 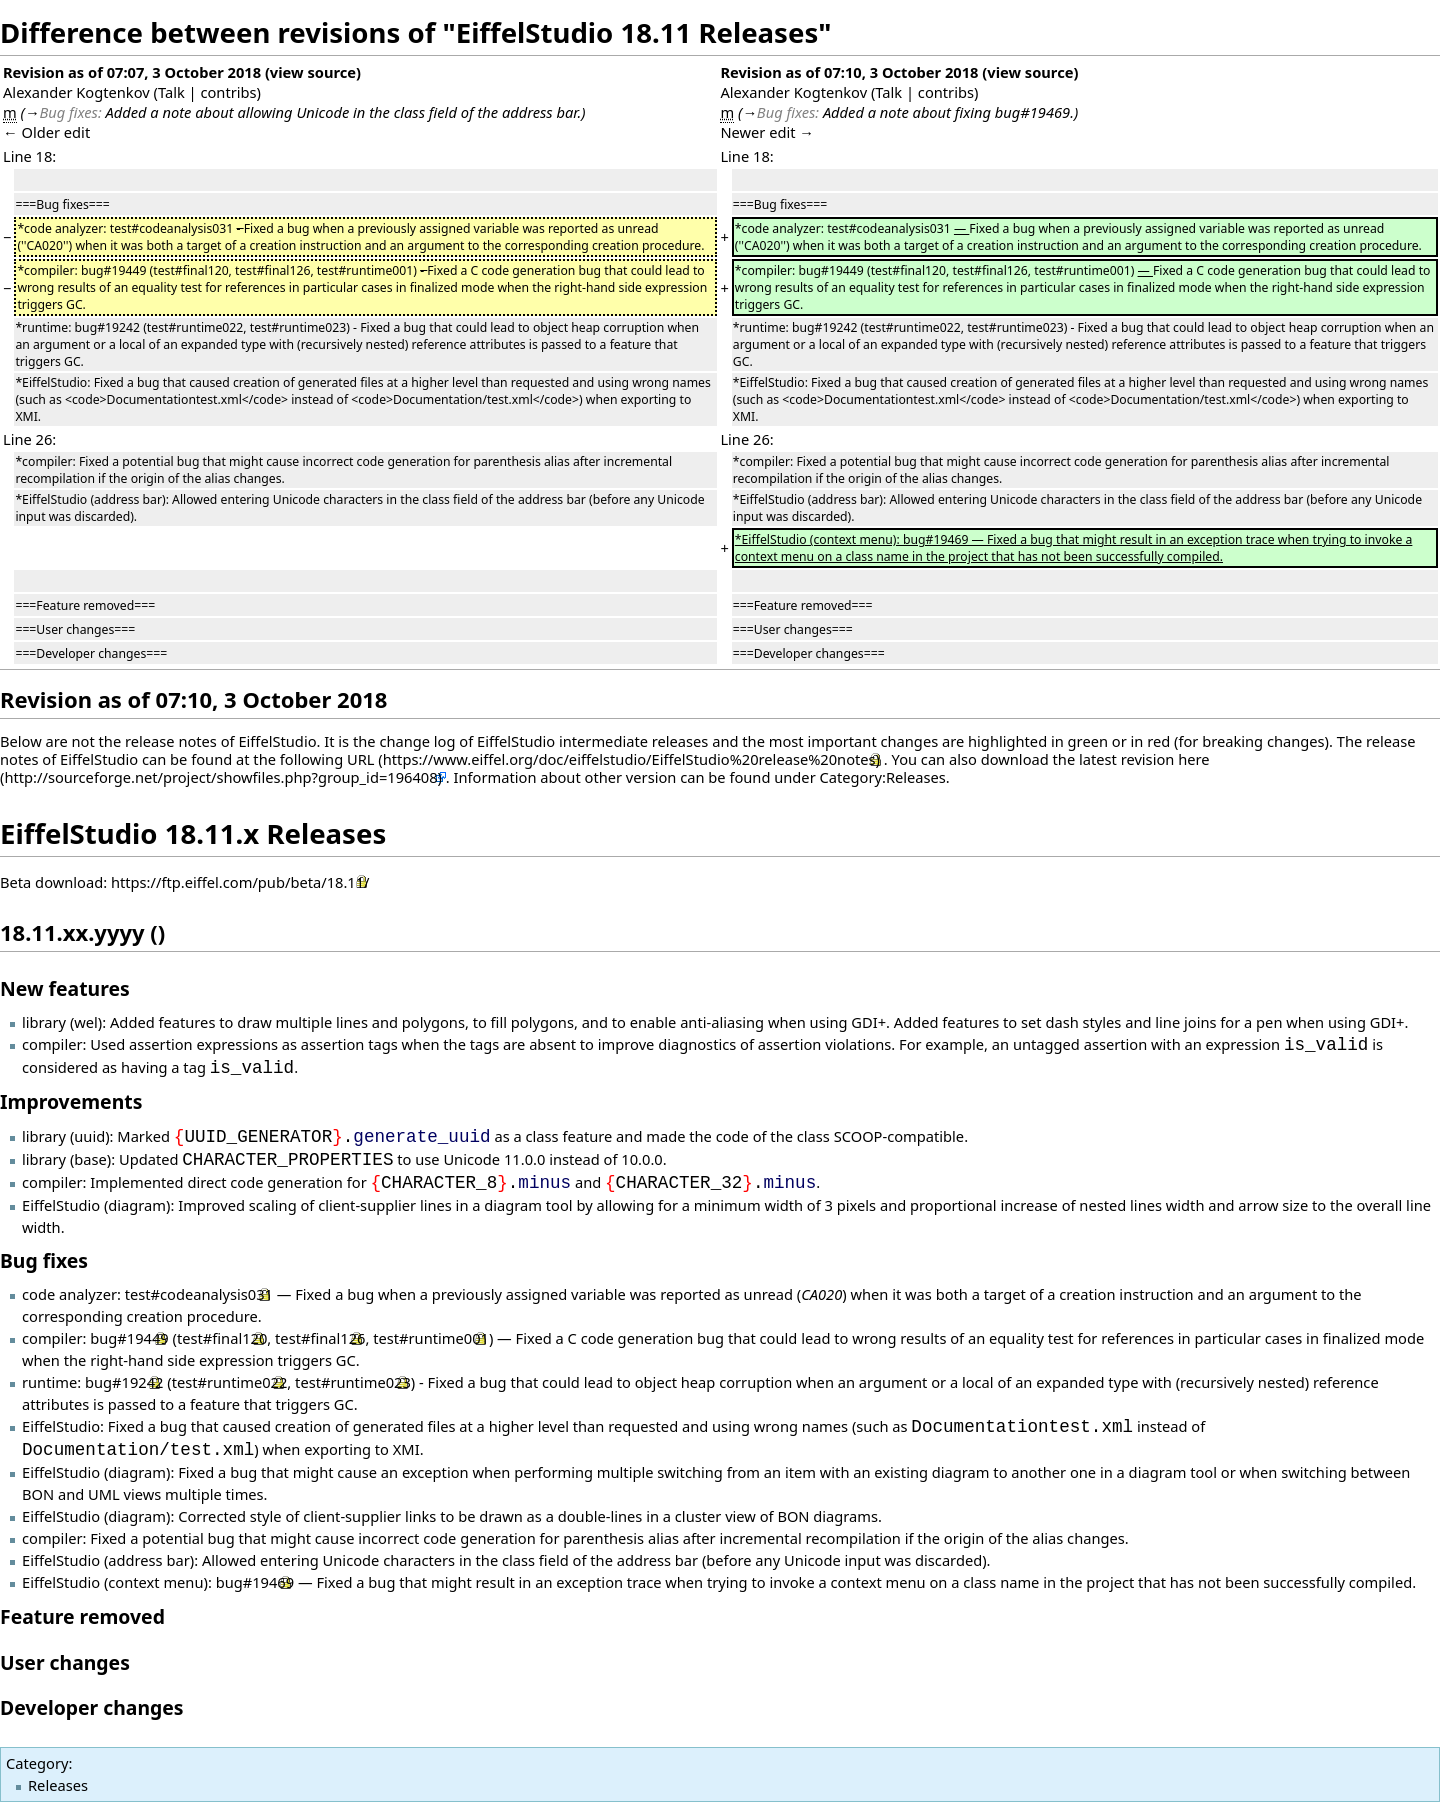 I want to click on Releases, so click(x=58, y=1785).